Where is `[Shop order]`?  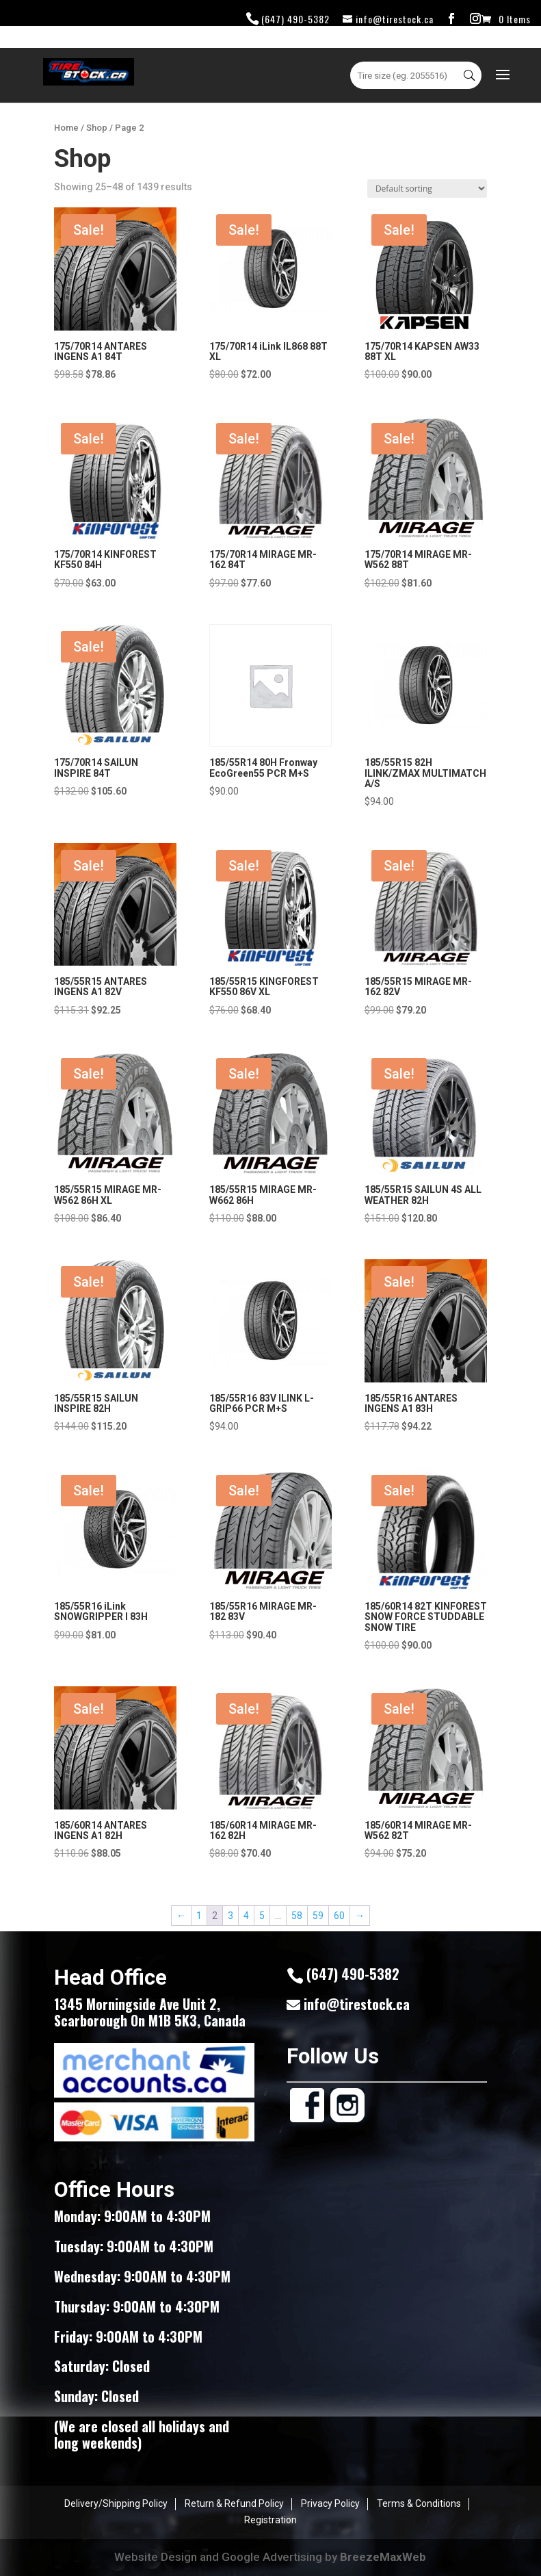
[Shop order] is located at coordinates (427, 188).